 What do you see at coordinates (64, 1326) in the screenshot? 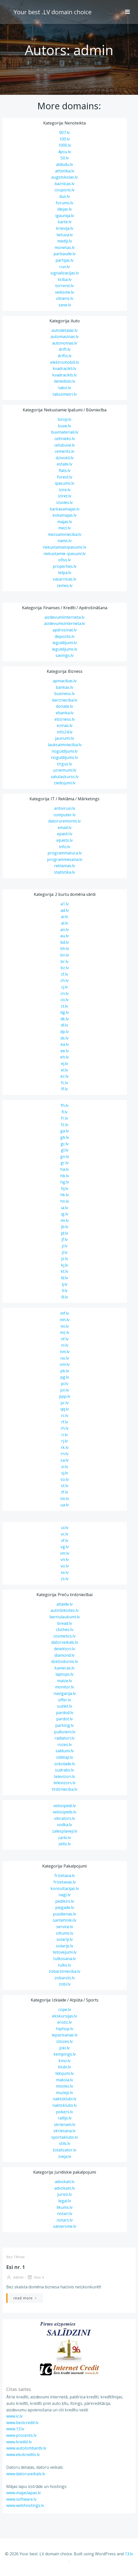
I see `mi.lv` at bounding box center [64, 1326].